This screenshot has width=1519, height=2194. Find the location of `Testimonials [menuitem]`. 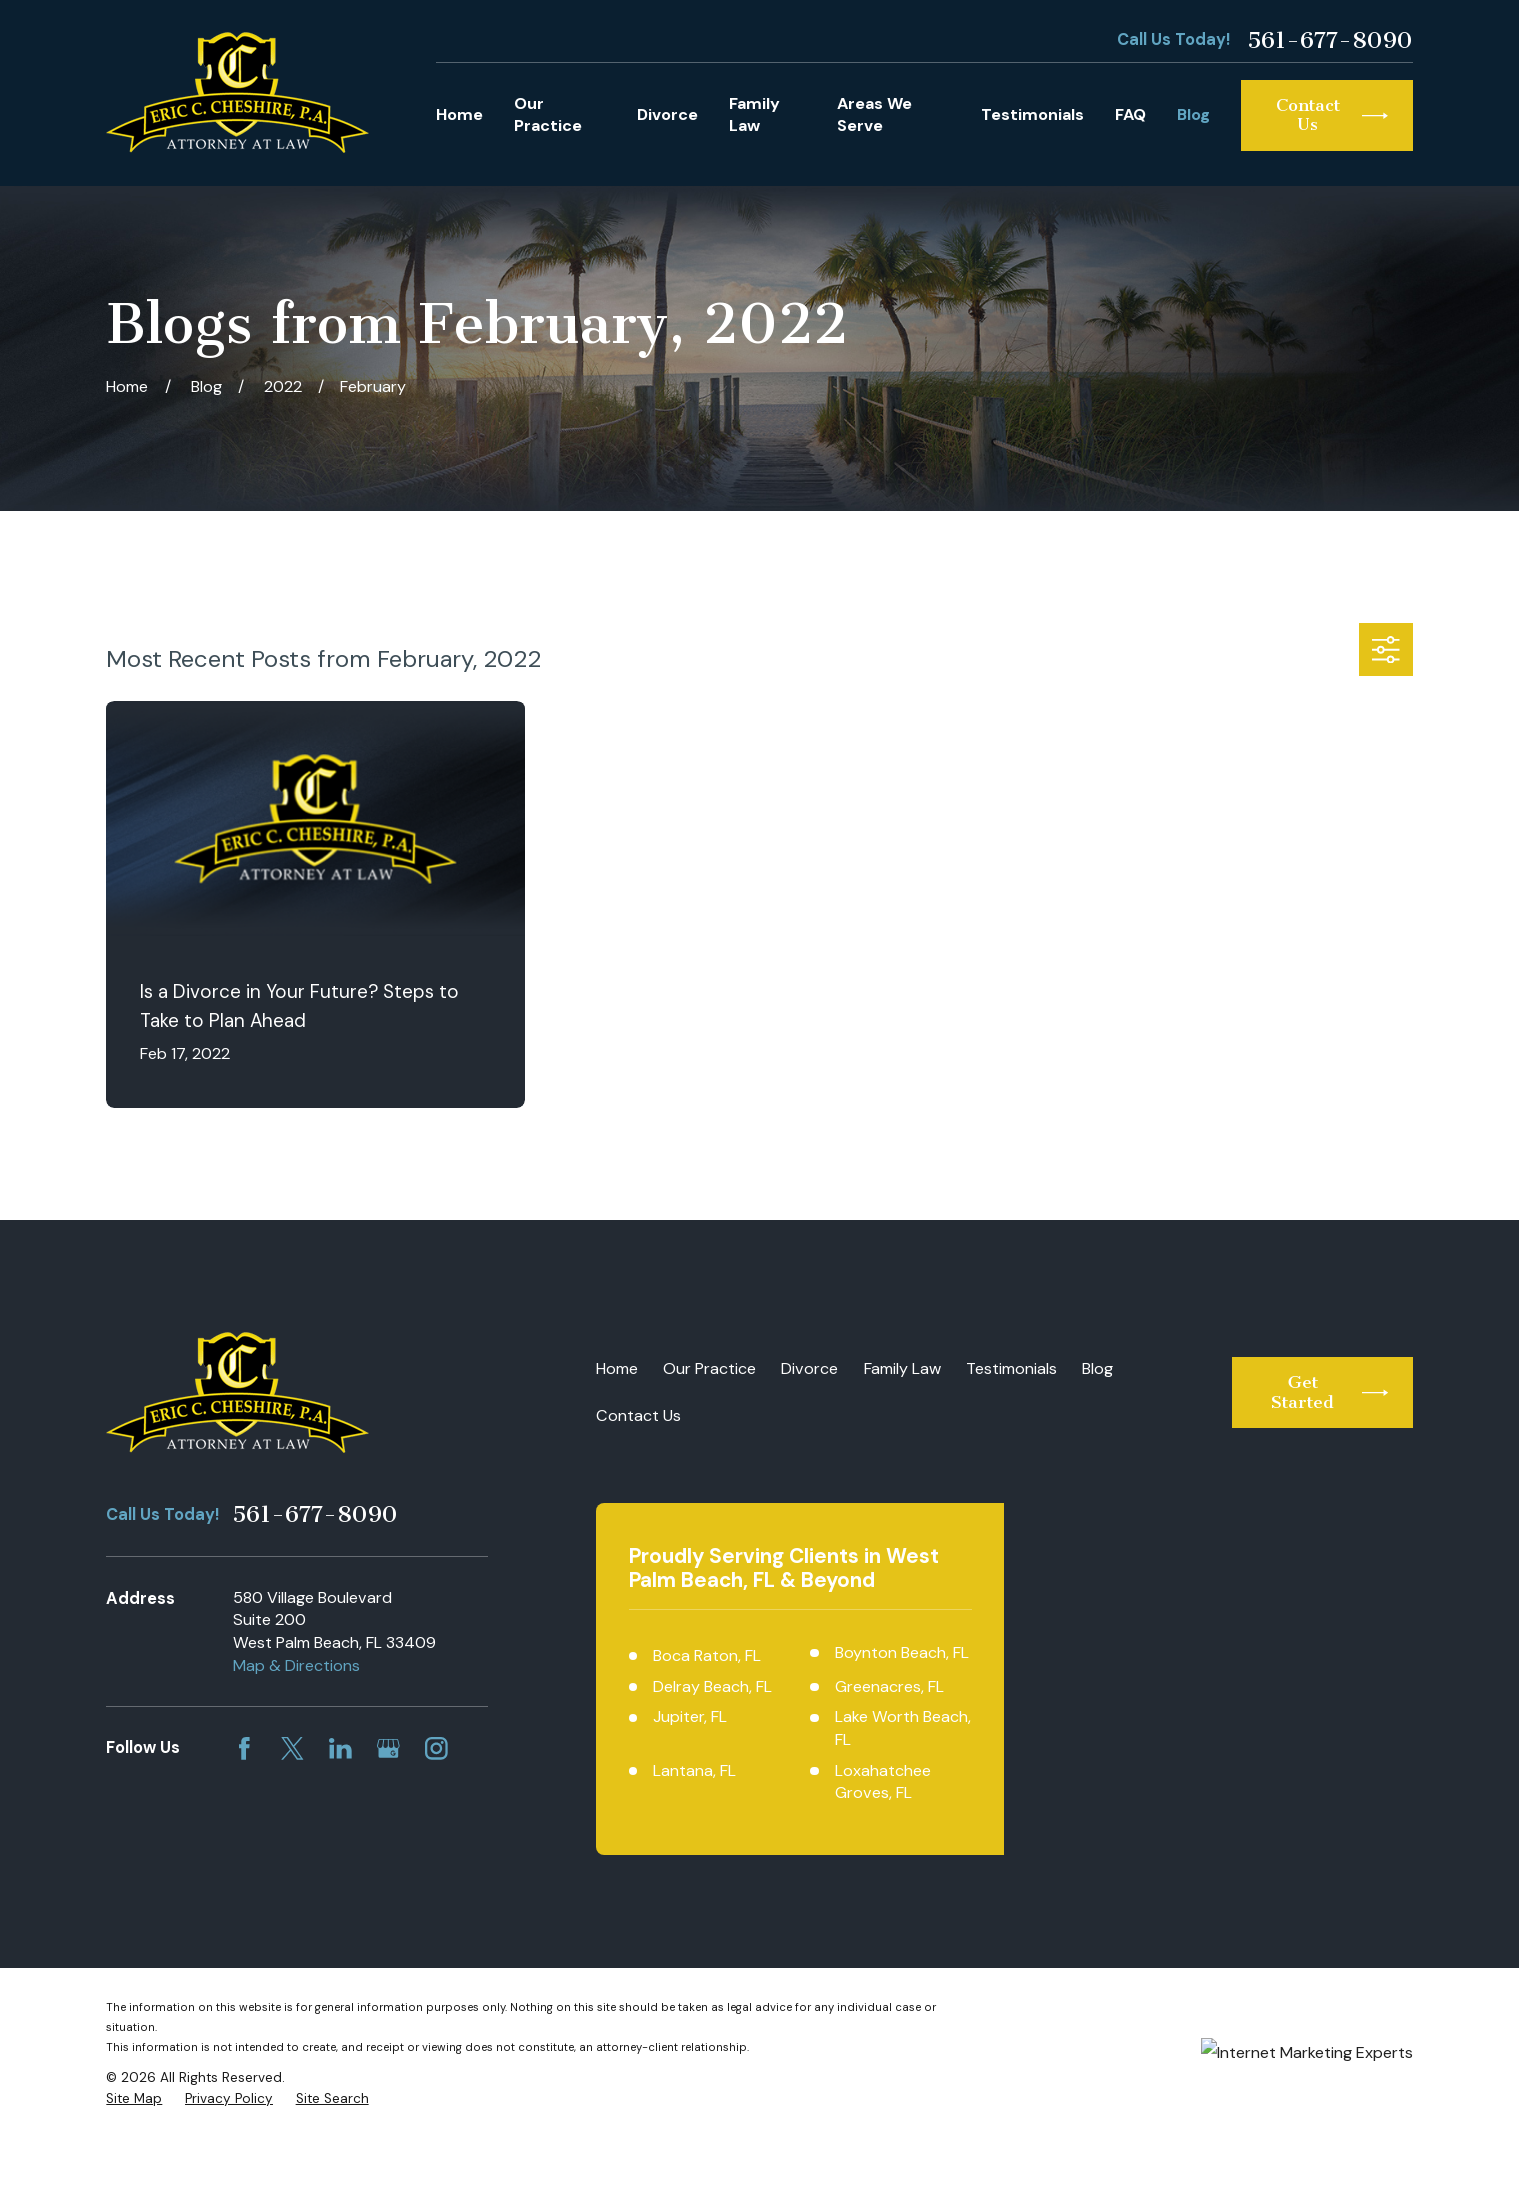

Testimonials [menuitem] is located at coordinates (1032, 114).